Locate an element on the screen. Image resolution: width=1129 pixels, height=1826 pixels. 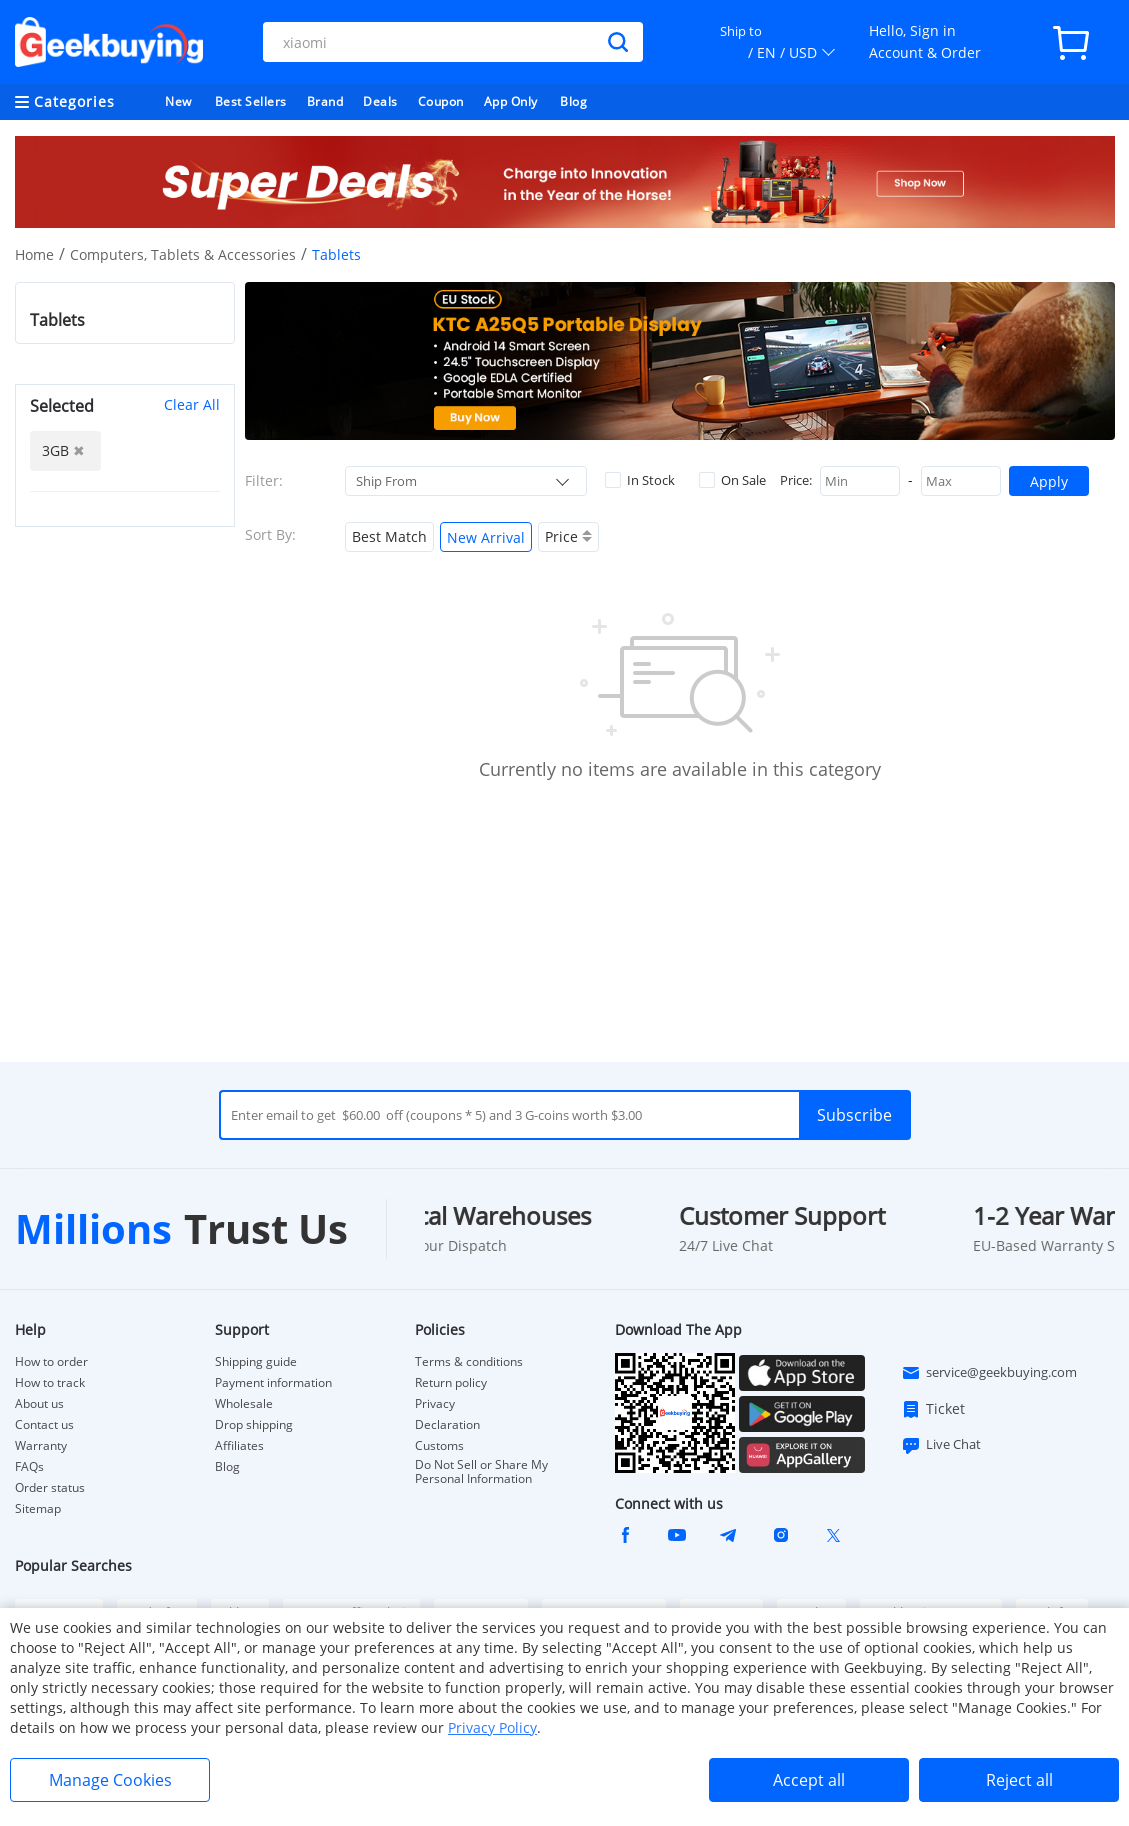
Deals is located at coordinates (380, 101).